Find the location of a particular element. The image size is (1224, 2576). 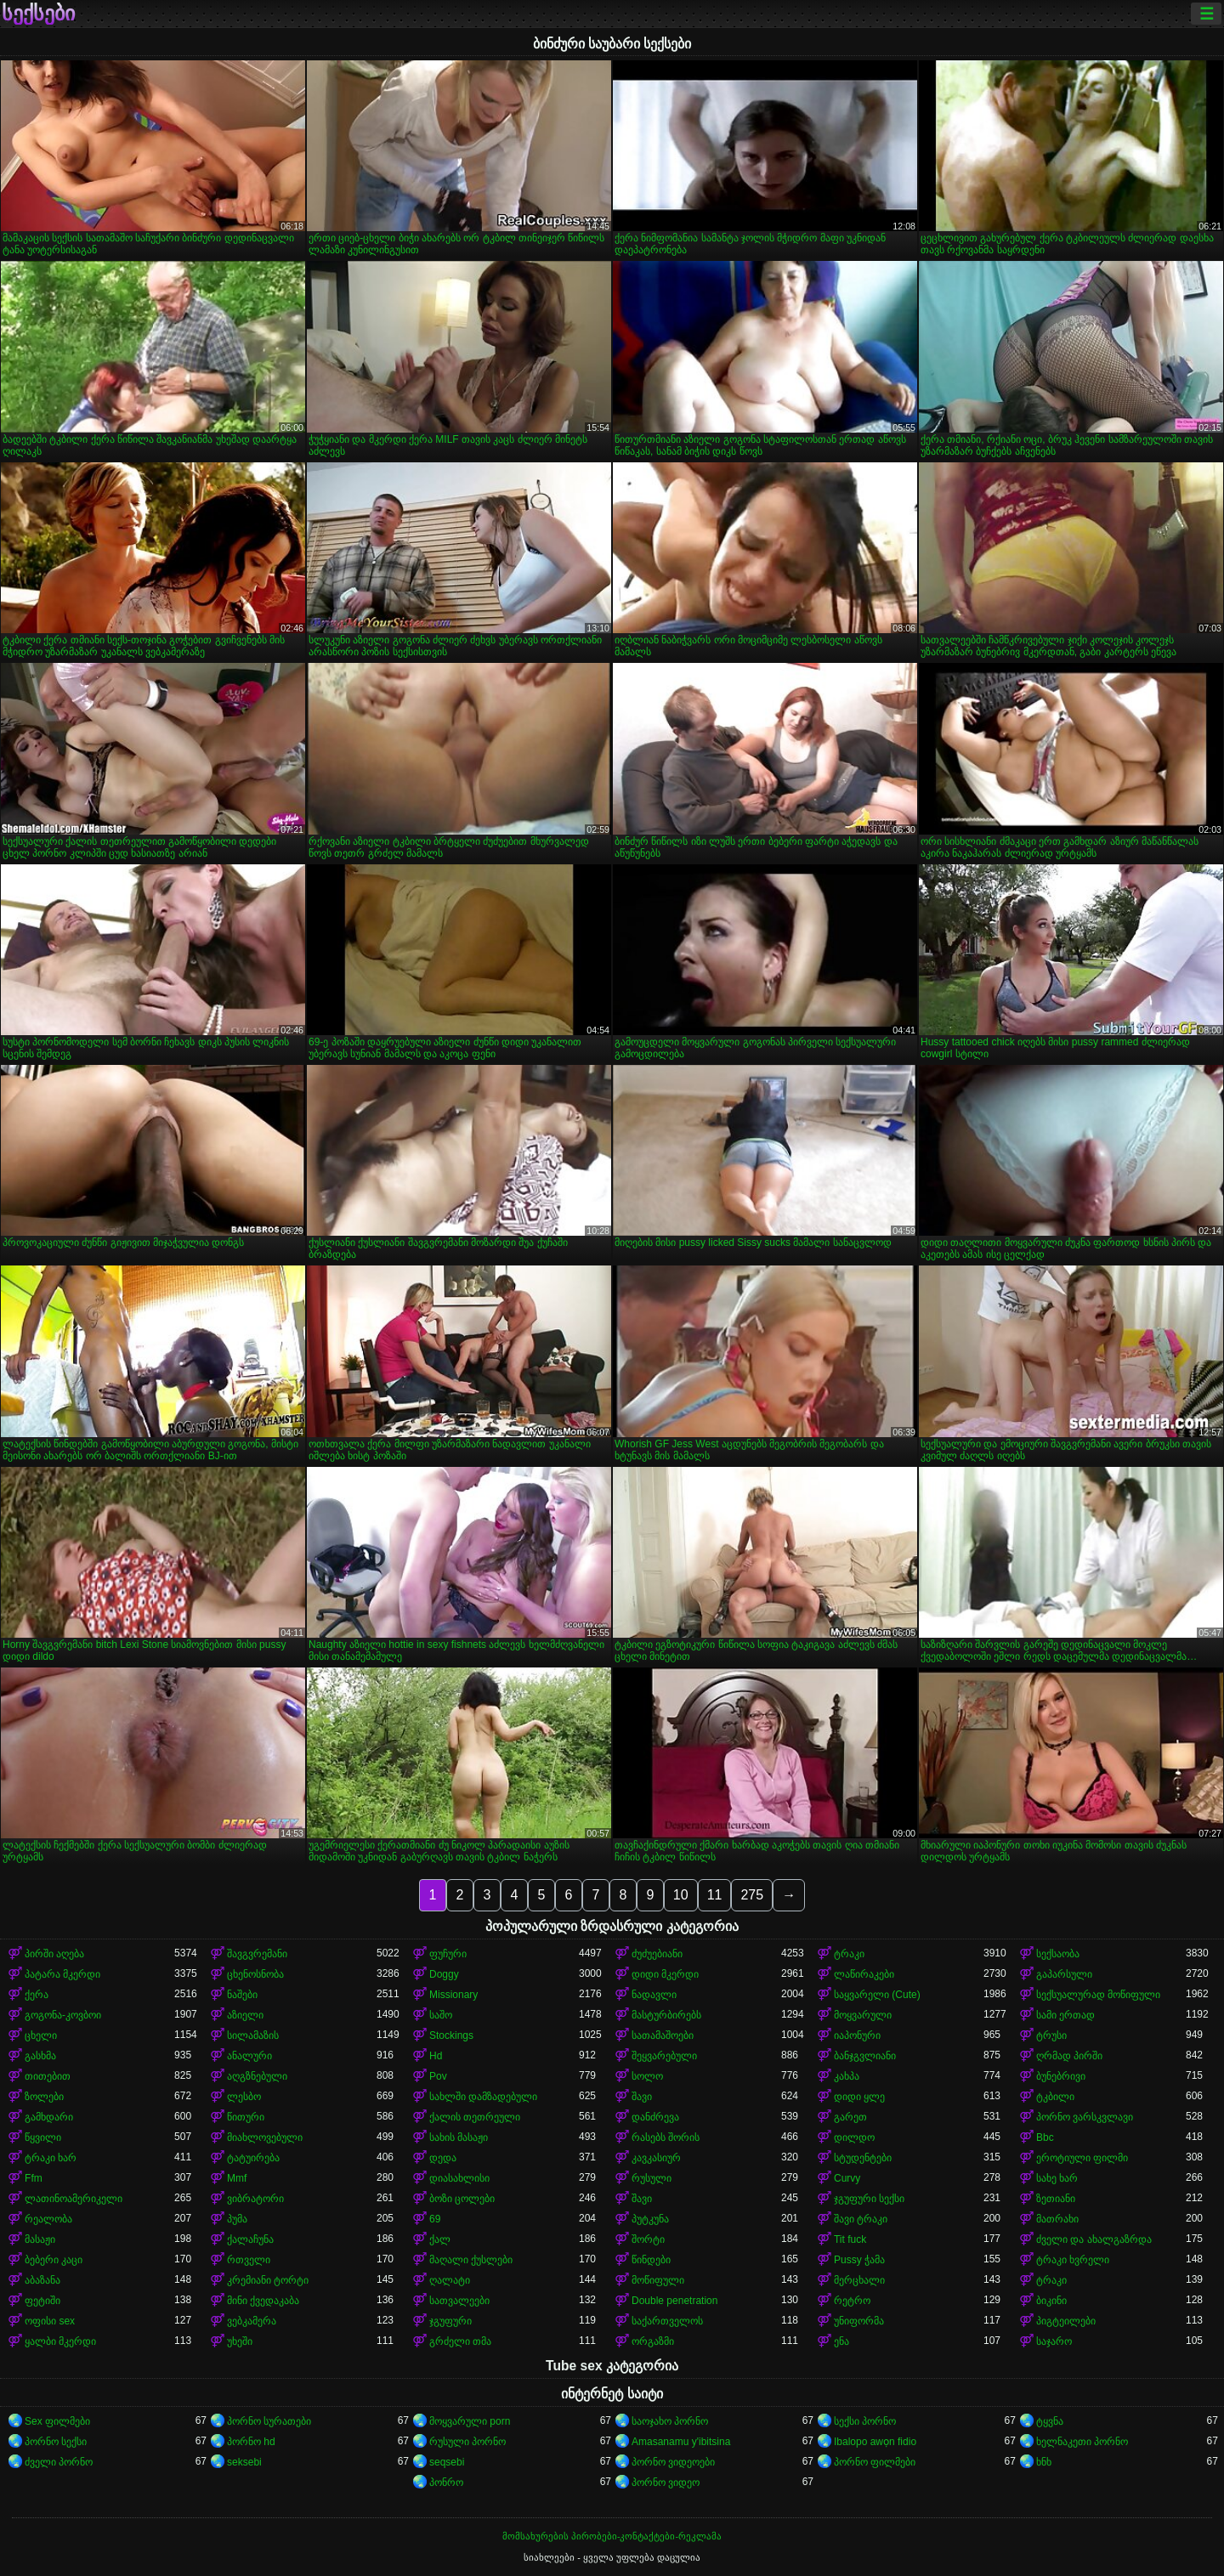

გრძელი თმა is located at coordinates (460, 2341).